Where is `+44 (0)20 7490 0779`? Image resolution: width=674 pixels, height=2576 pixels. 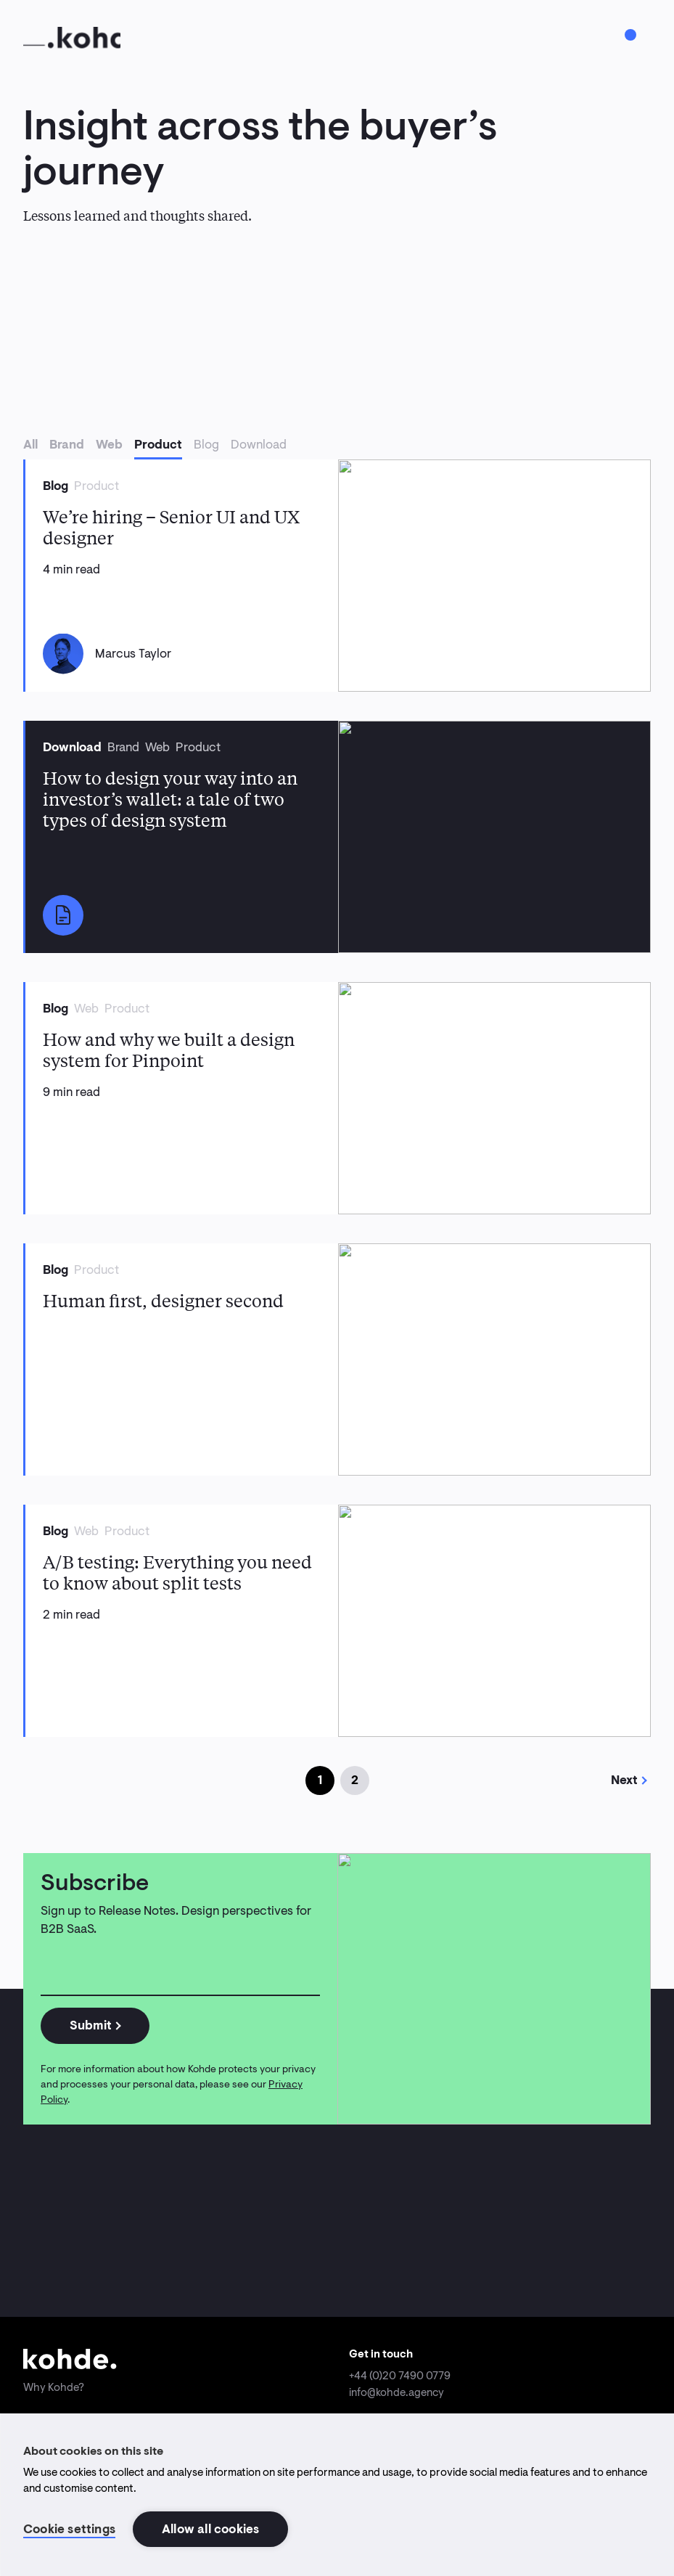 +44 (0)20 7490 0779 is located at coordinates (400, 2375).